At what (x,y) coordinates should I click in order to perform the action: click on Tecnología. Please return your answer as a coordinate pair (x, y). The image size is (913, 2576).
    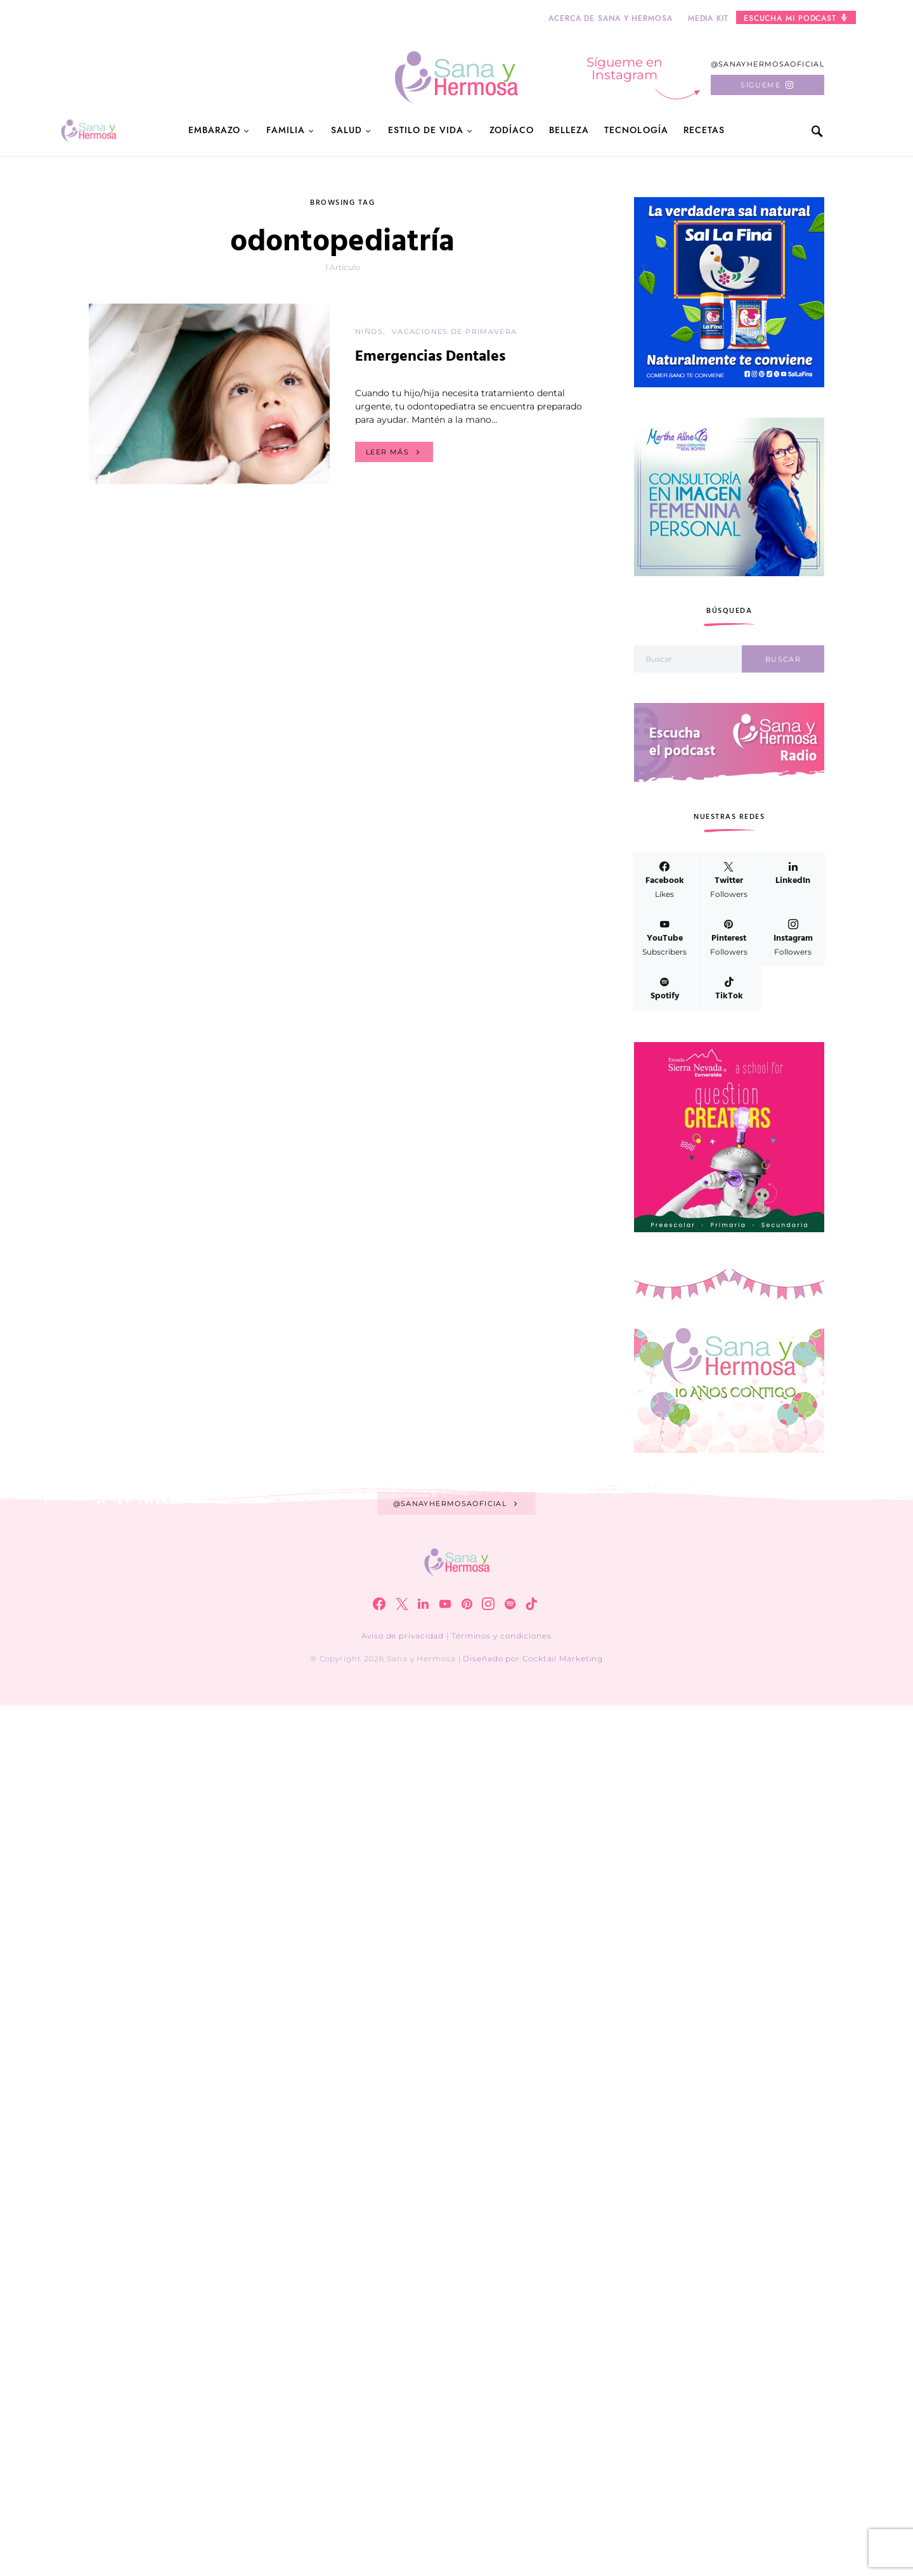
    Looking at the image, I should click on (636, 130).